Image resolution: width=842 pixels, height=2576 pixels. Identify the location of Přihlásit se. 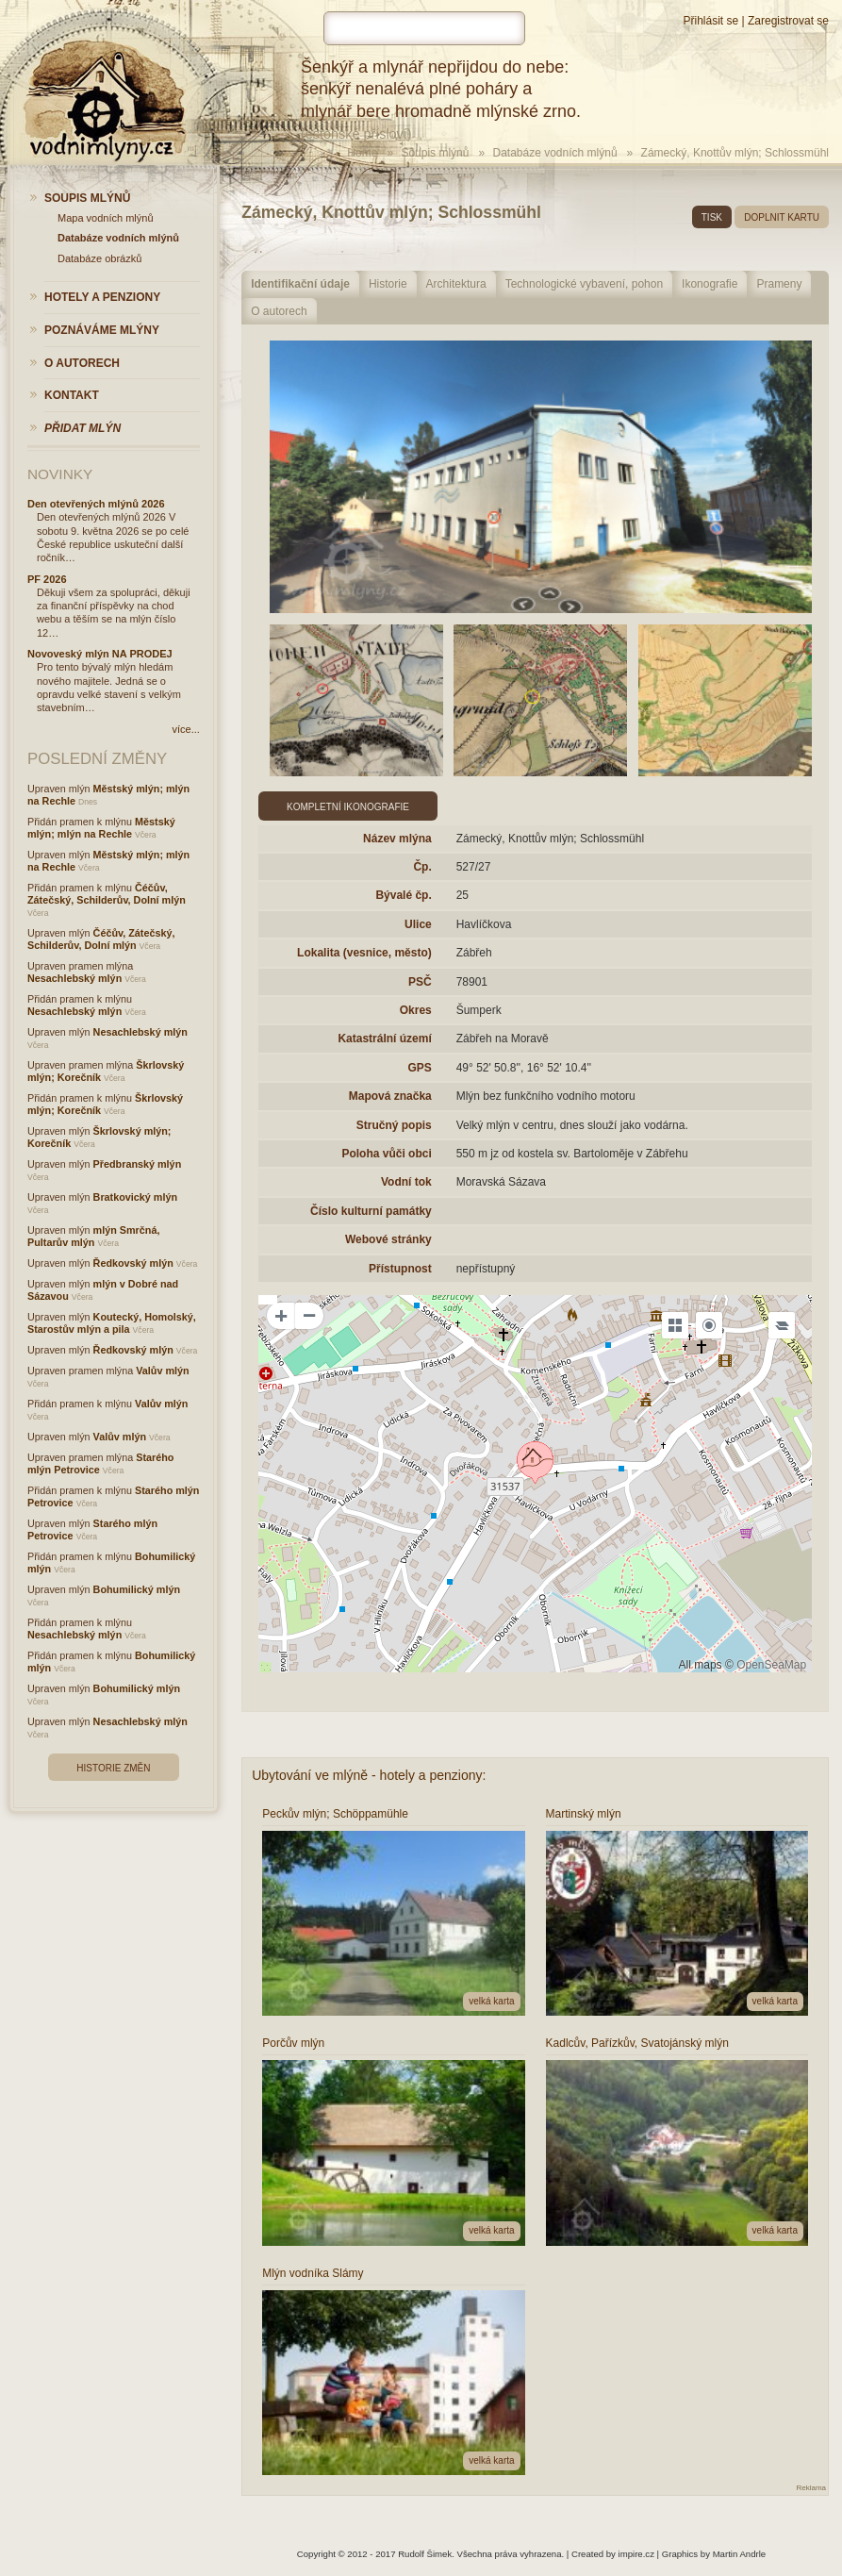
(710, 20).